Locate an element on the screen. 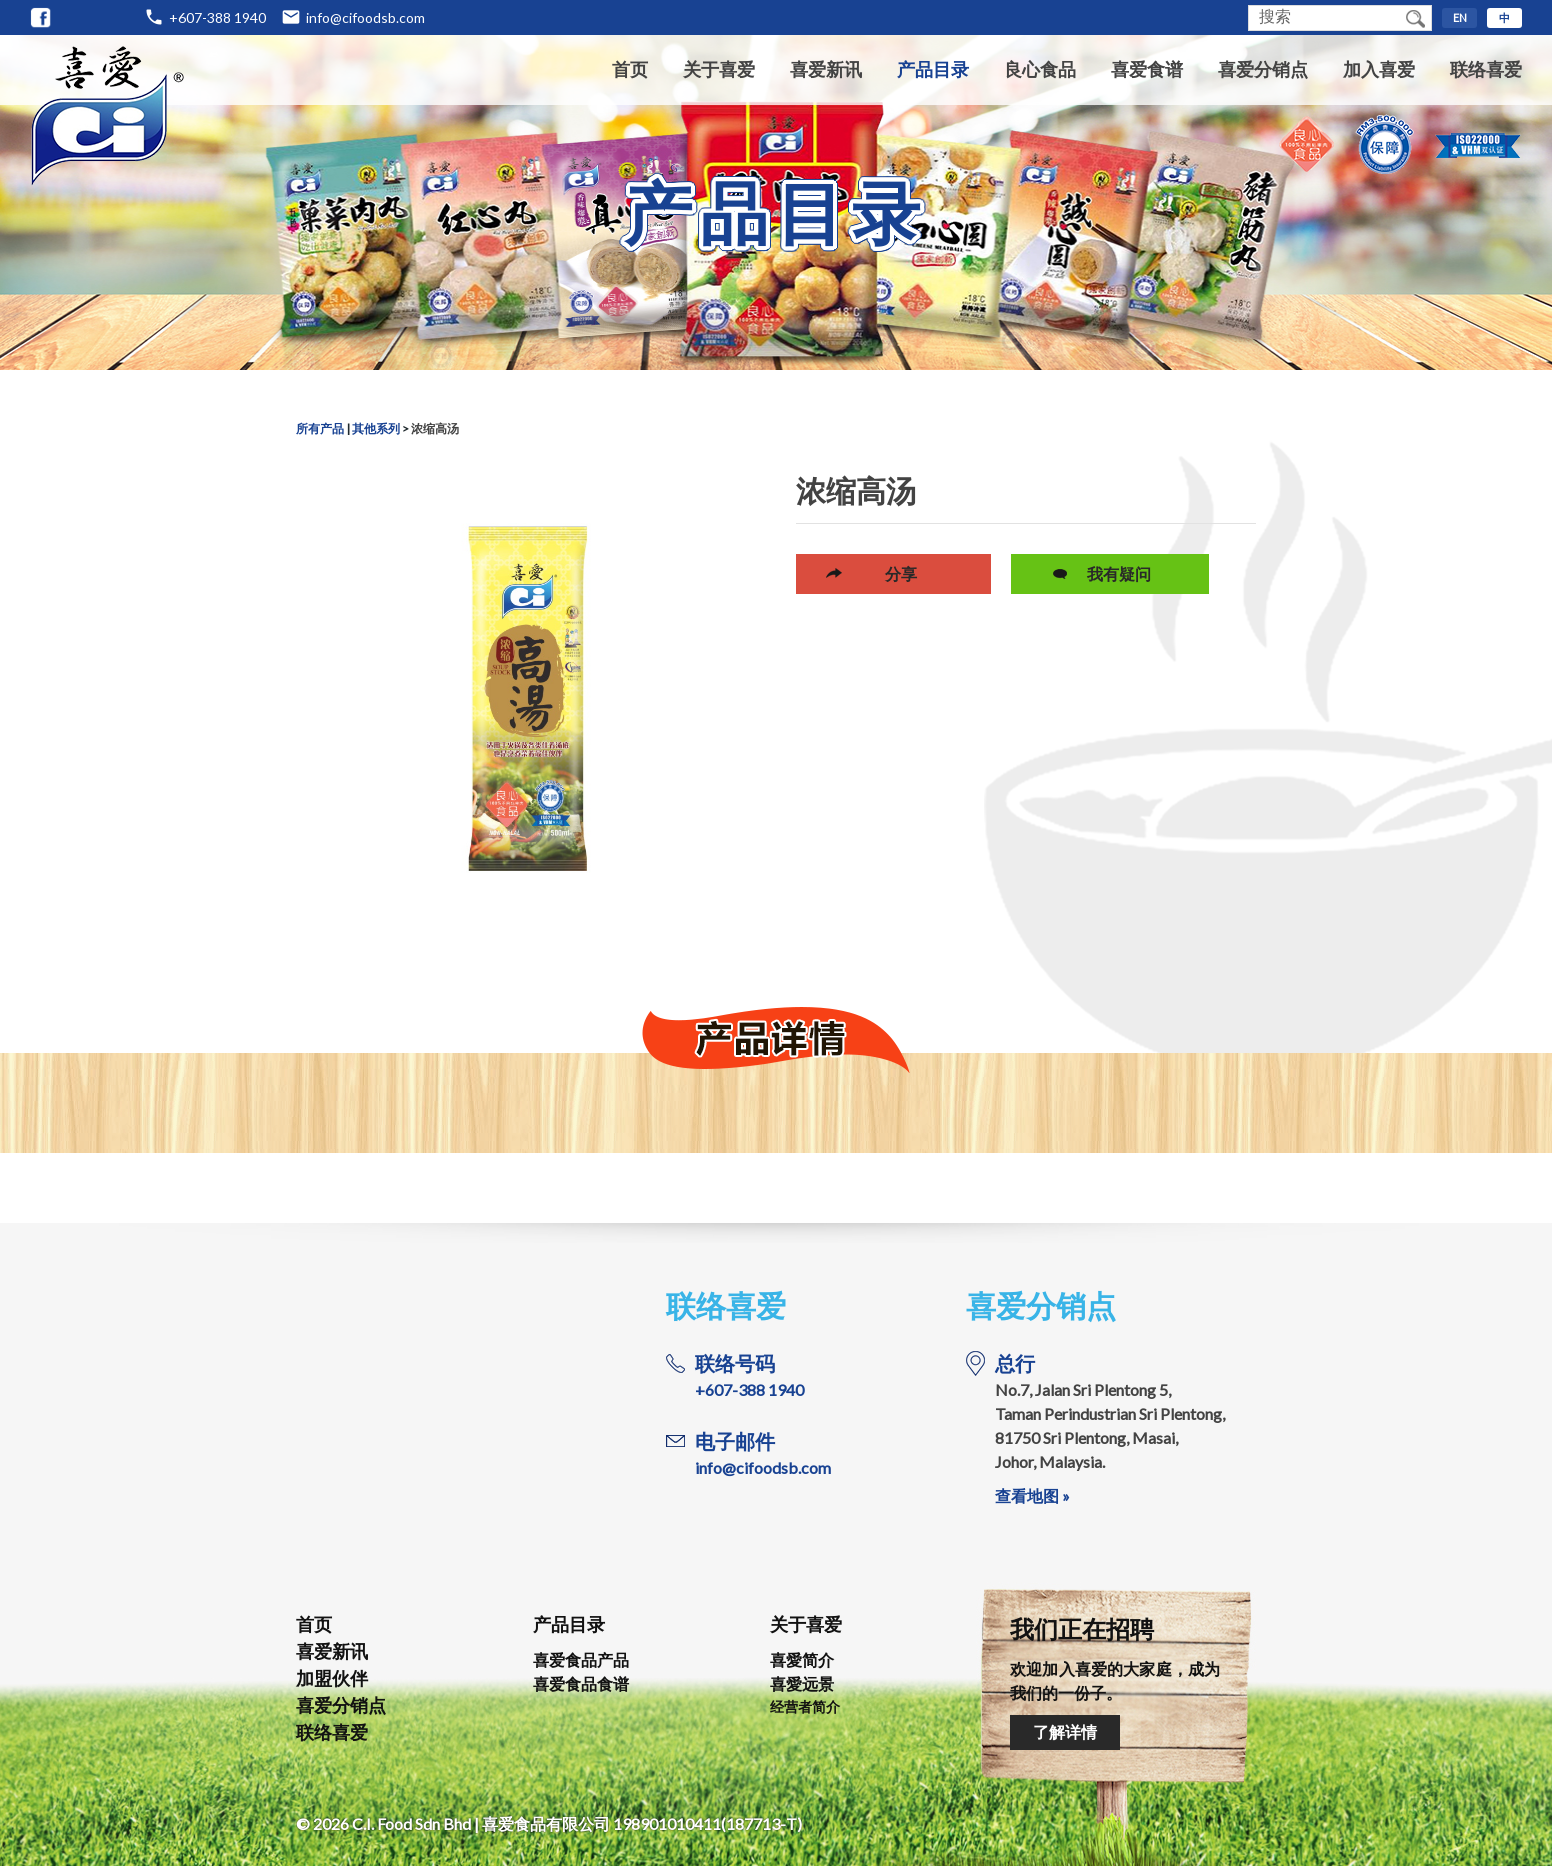 The image size is (1552, 1866). 关于喜爱 is located at coordinates (719, 69).